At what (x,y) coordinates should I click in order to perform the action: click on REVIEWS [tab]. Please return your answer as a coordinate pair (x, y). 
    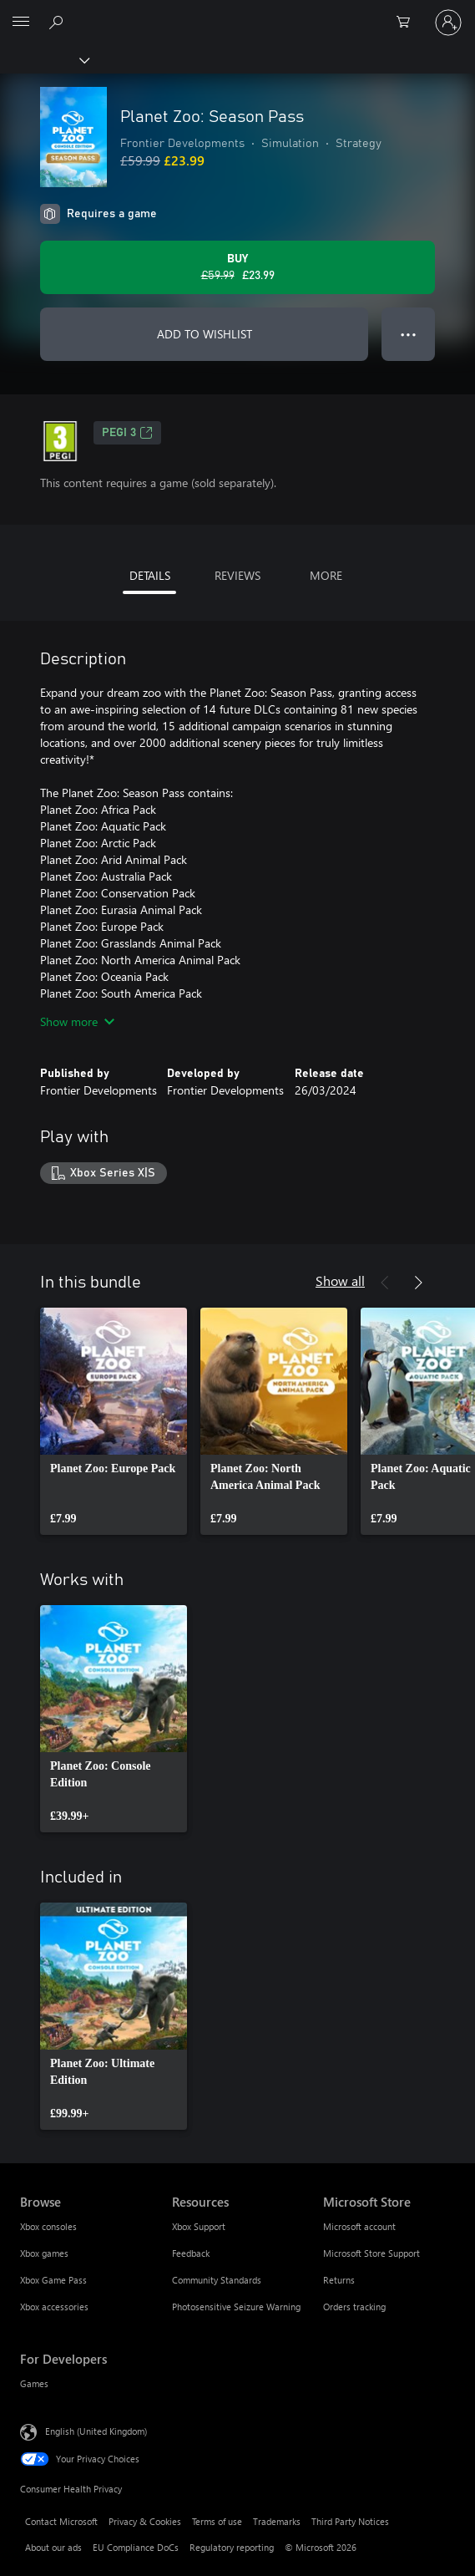
    Looking at the image, I should click on (237, 575).